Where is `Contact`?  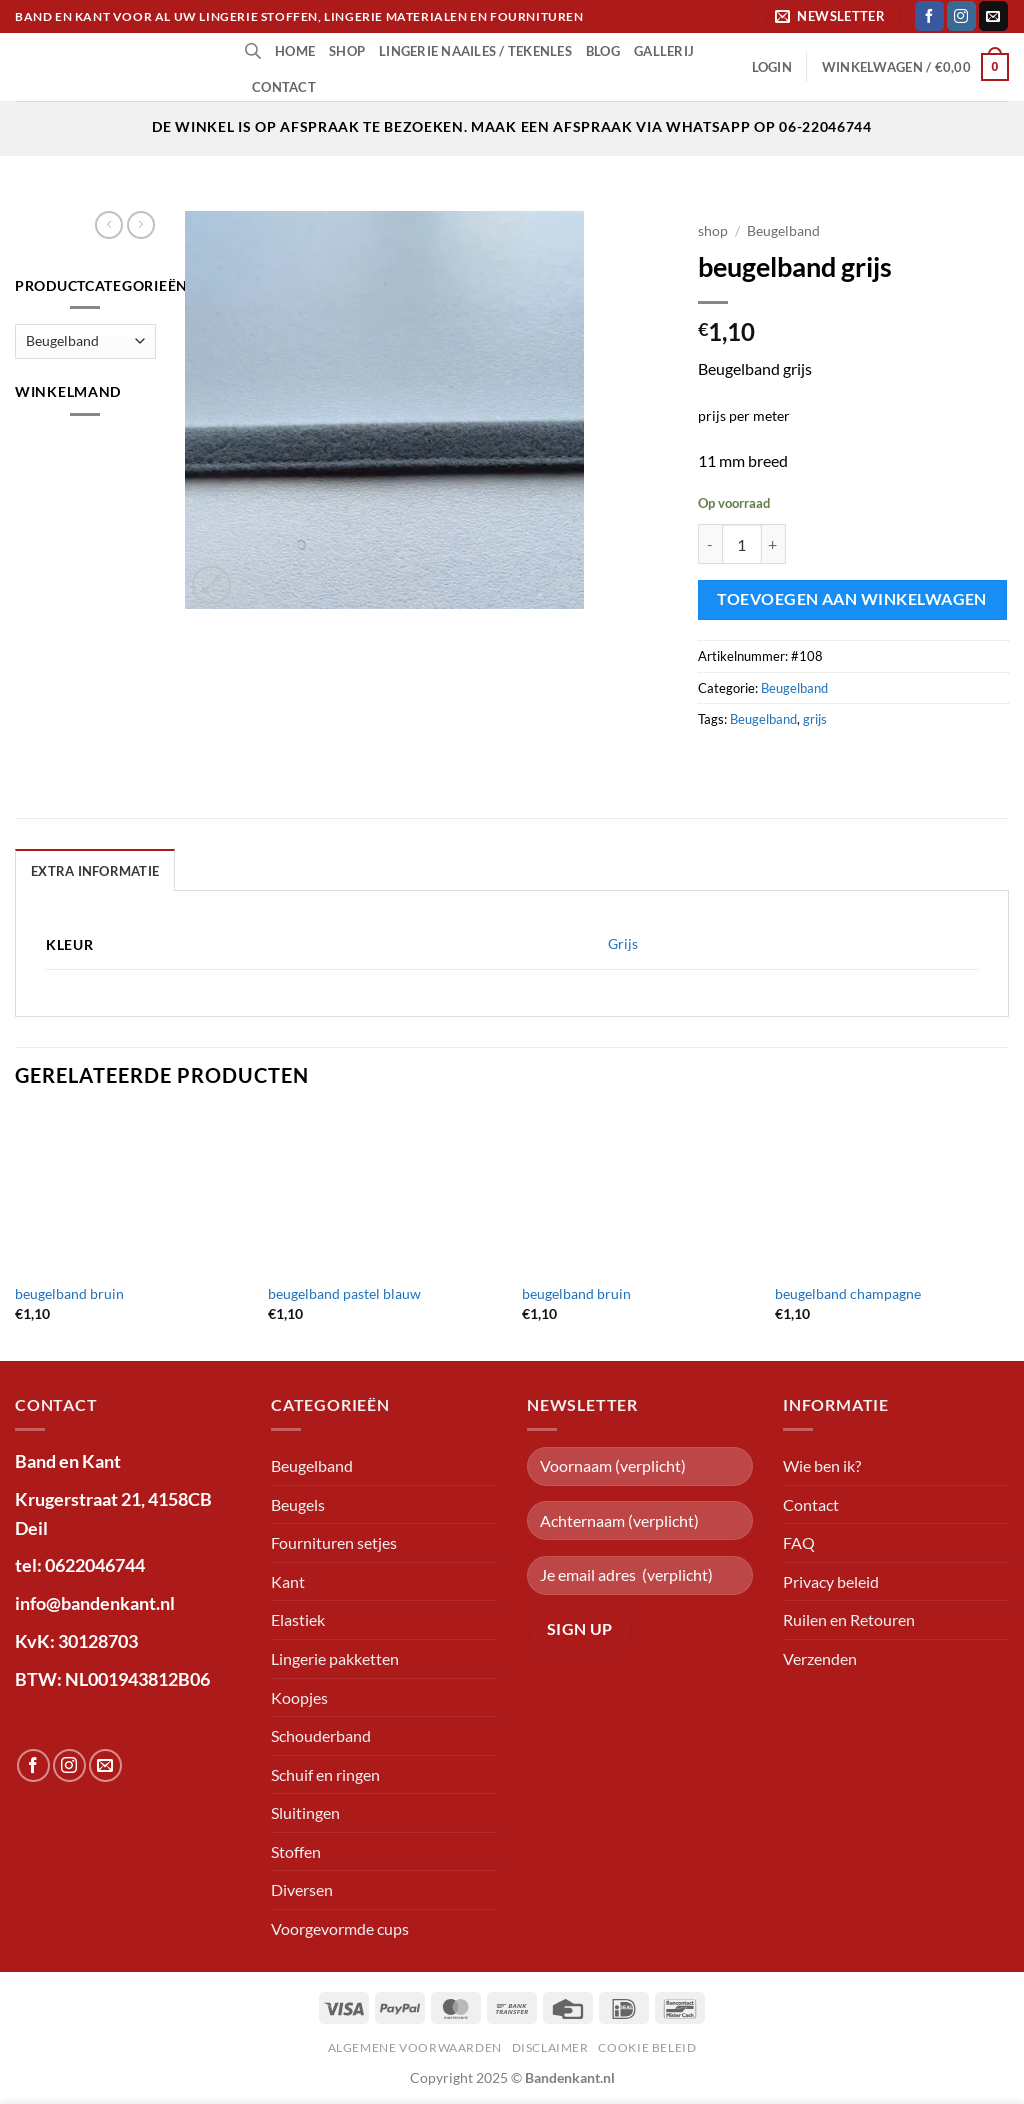
Contact is located at coordinates (284, 87).